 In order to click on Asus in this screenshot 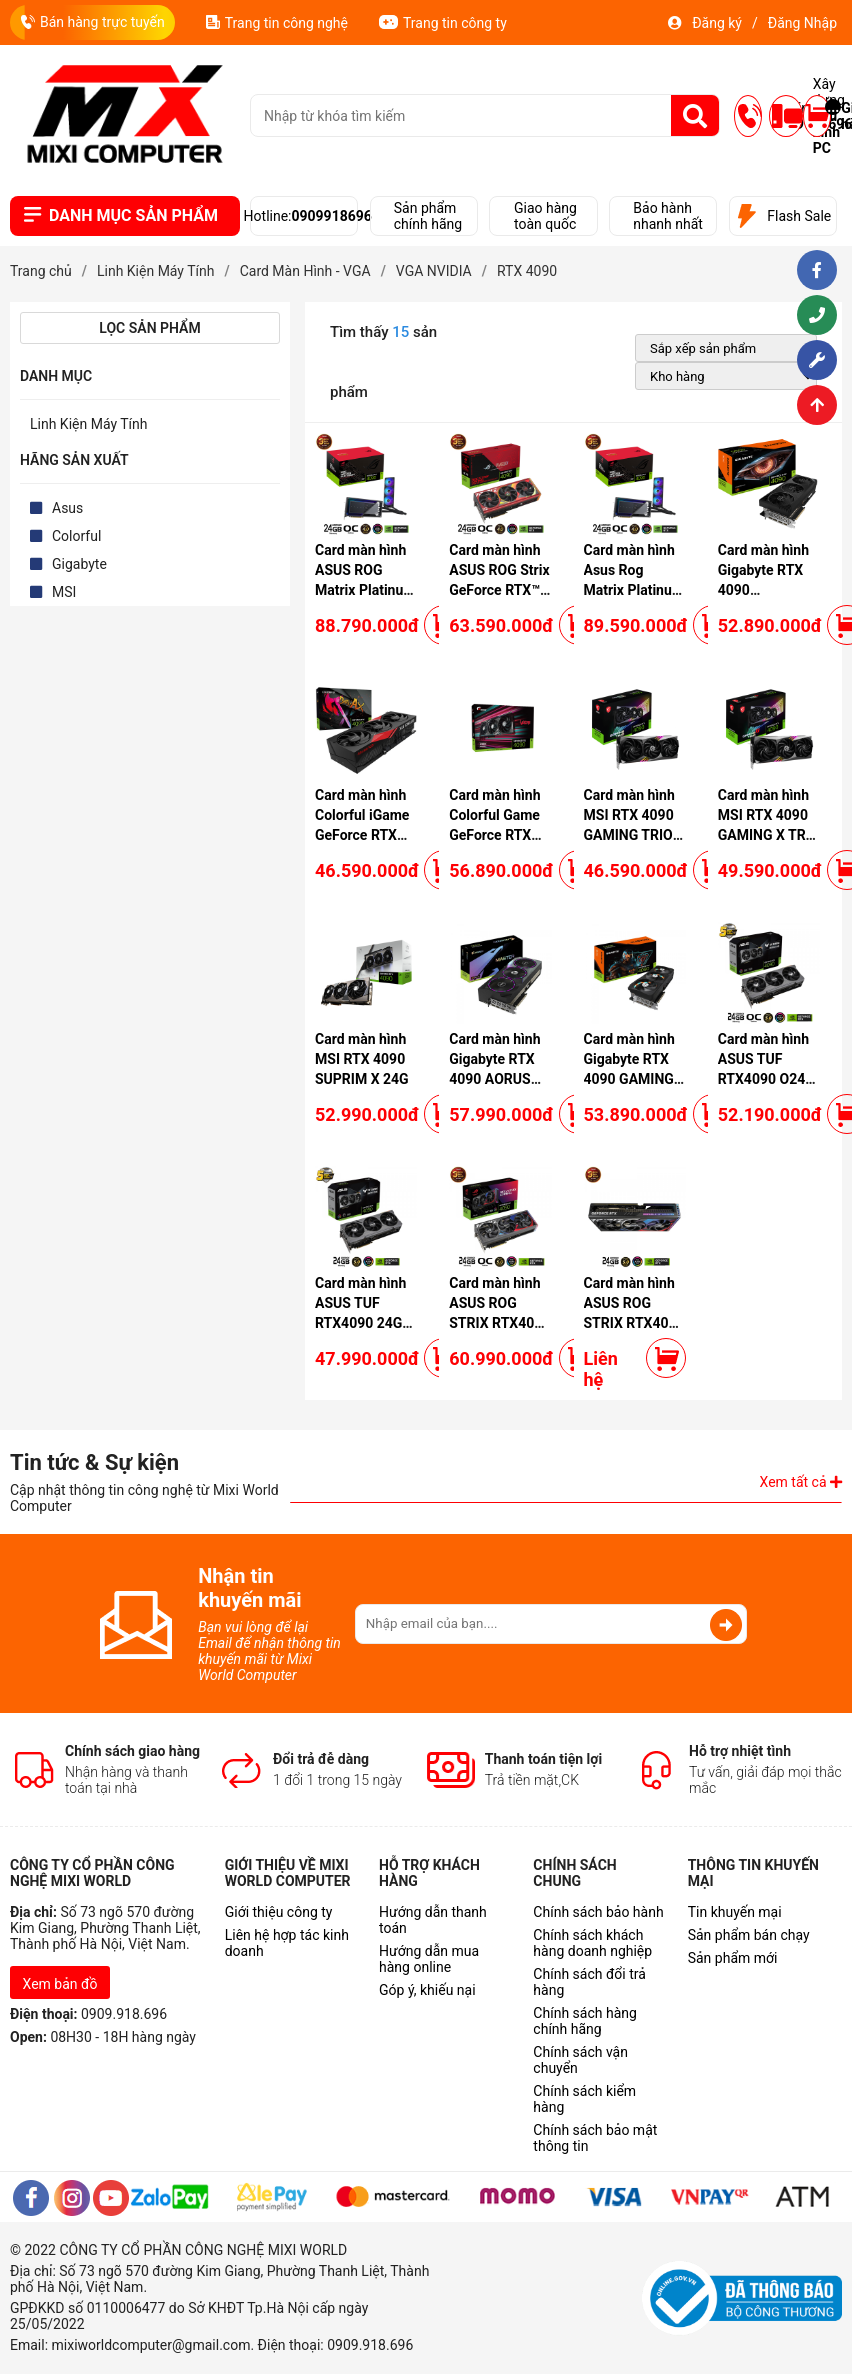, I will do `click(67, 508)`.